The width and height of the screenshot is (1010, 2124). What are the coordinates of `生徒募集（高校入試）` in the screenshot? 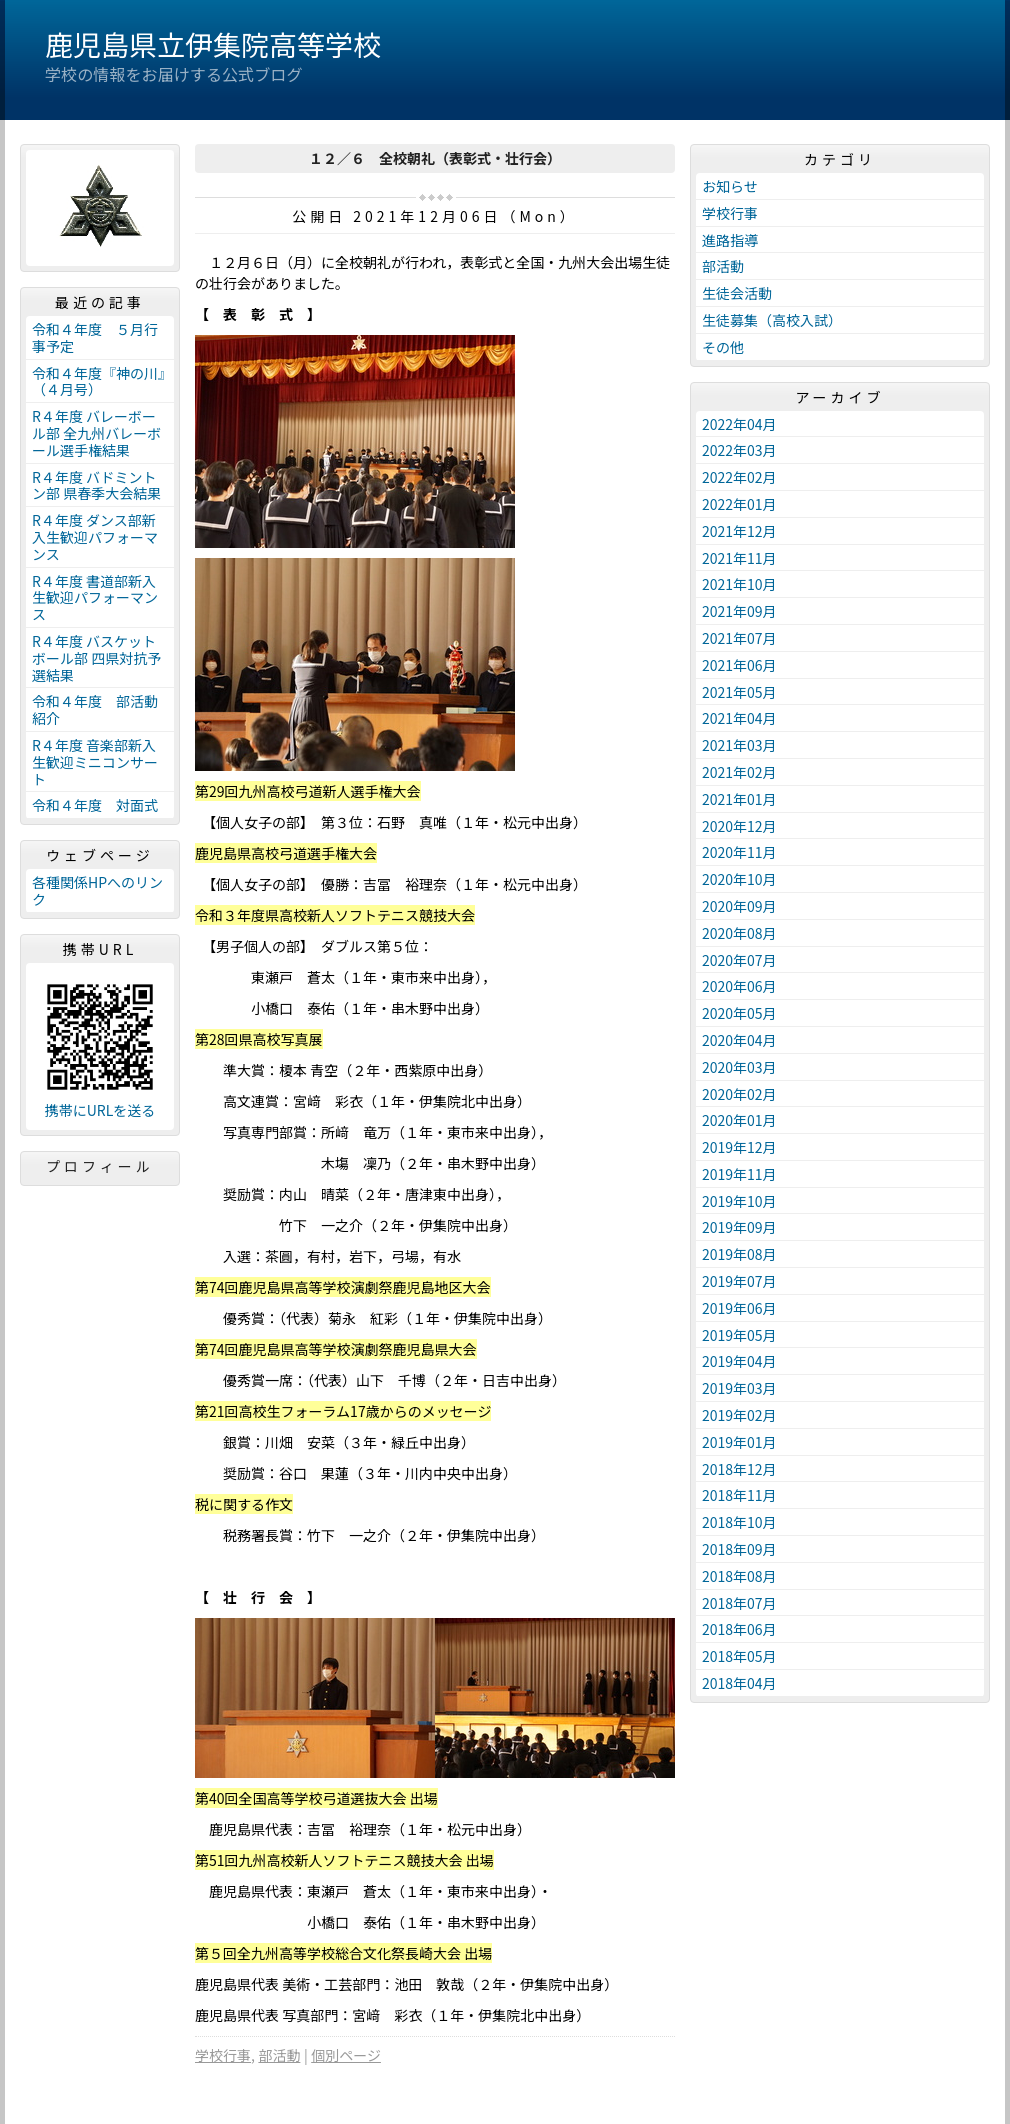 It's located at (772, 320).